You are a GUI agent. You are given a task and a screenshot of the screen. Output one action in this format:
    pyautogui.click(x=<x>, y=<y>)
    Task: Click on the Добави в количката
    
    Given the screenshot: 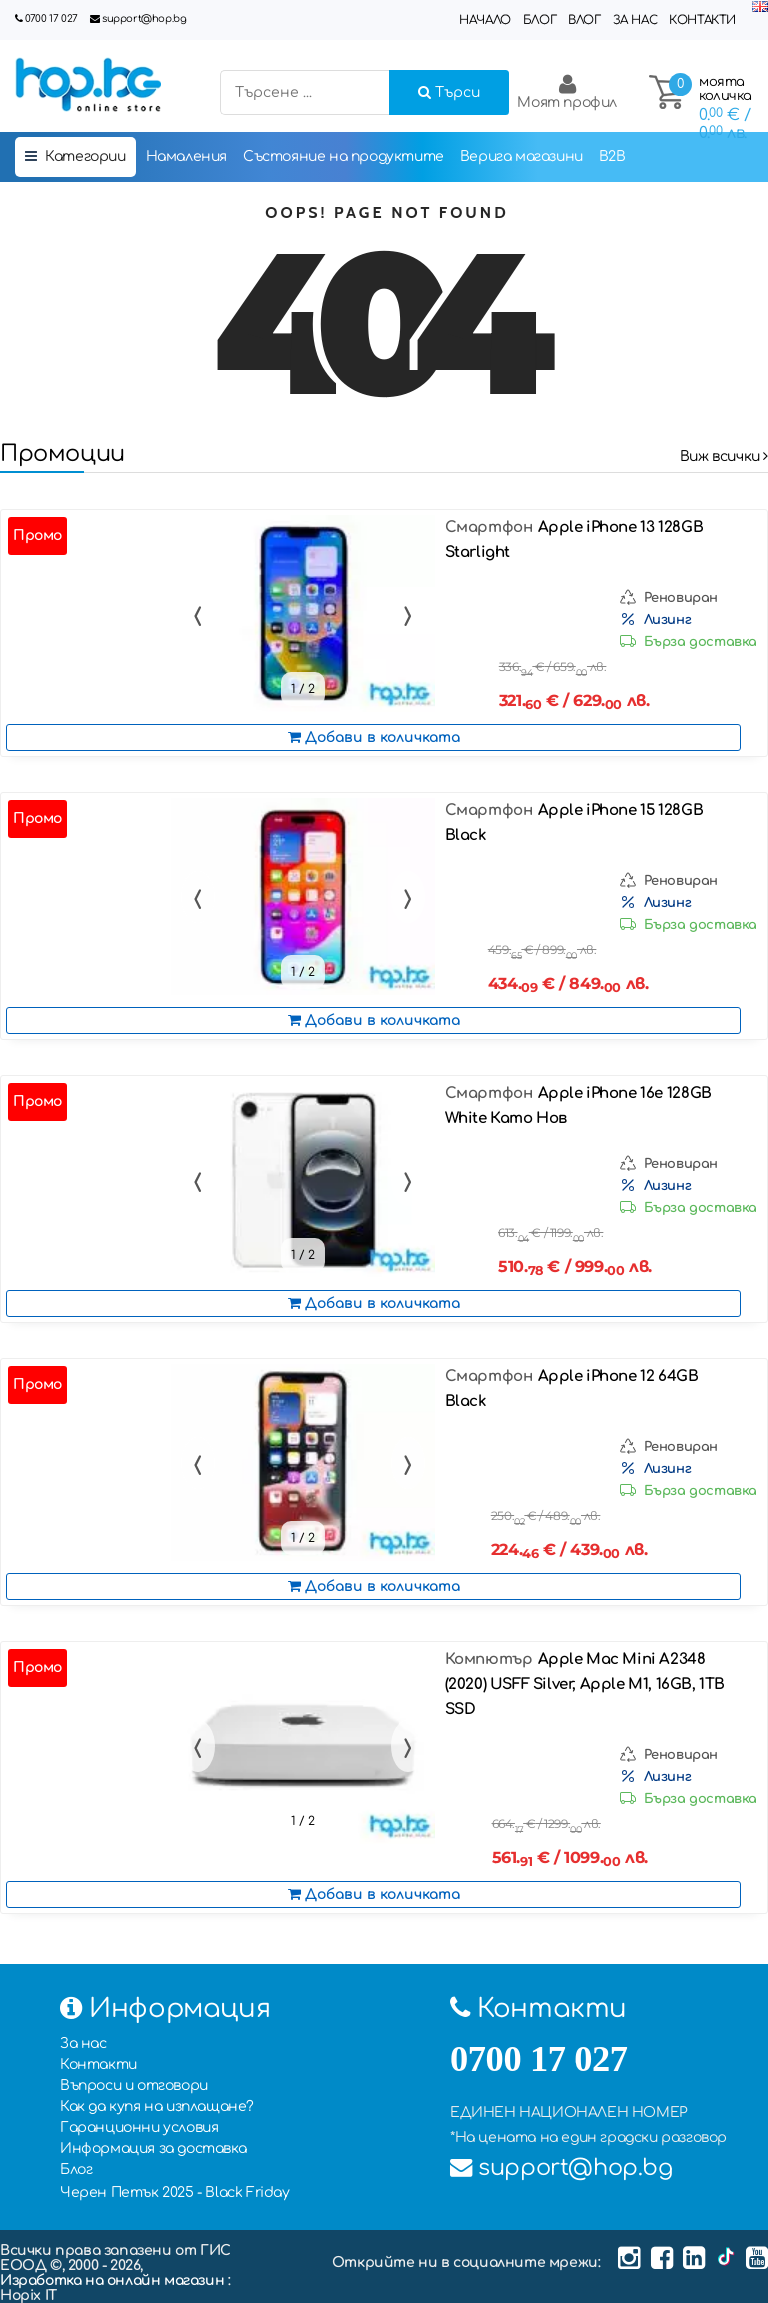 What is the action you would take?
    pyautogui.click(x=374, y=737)
    